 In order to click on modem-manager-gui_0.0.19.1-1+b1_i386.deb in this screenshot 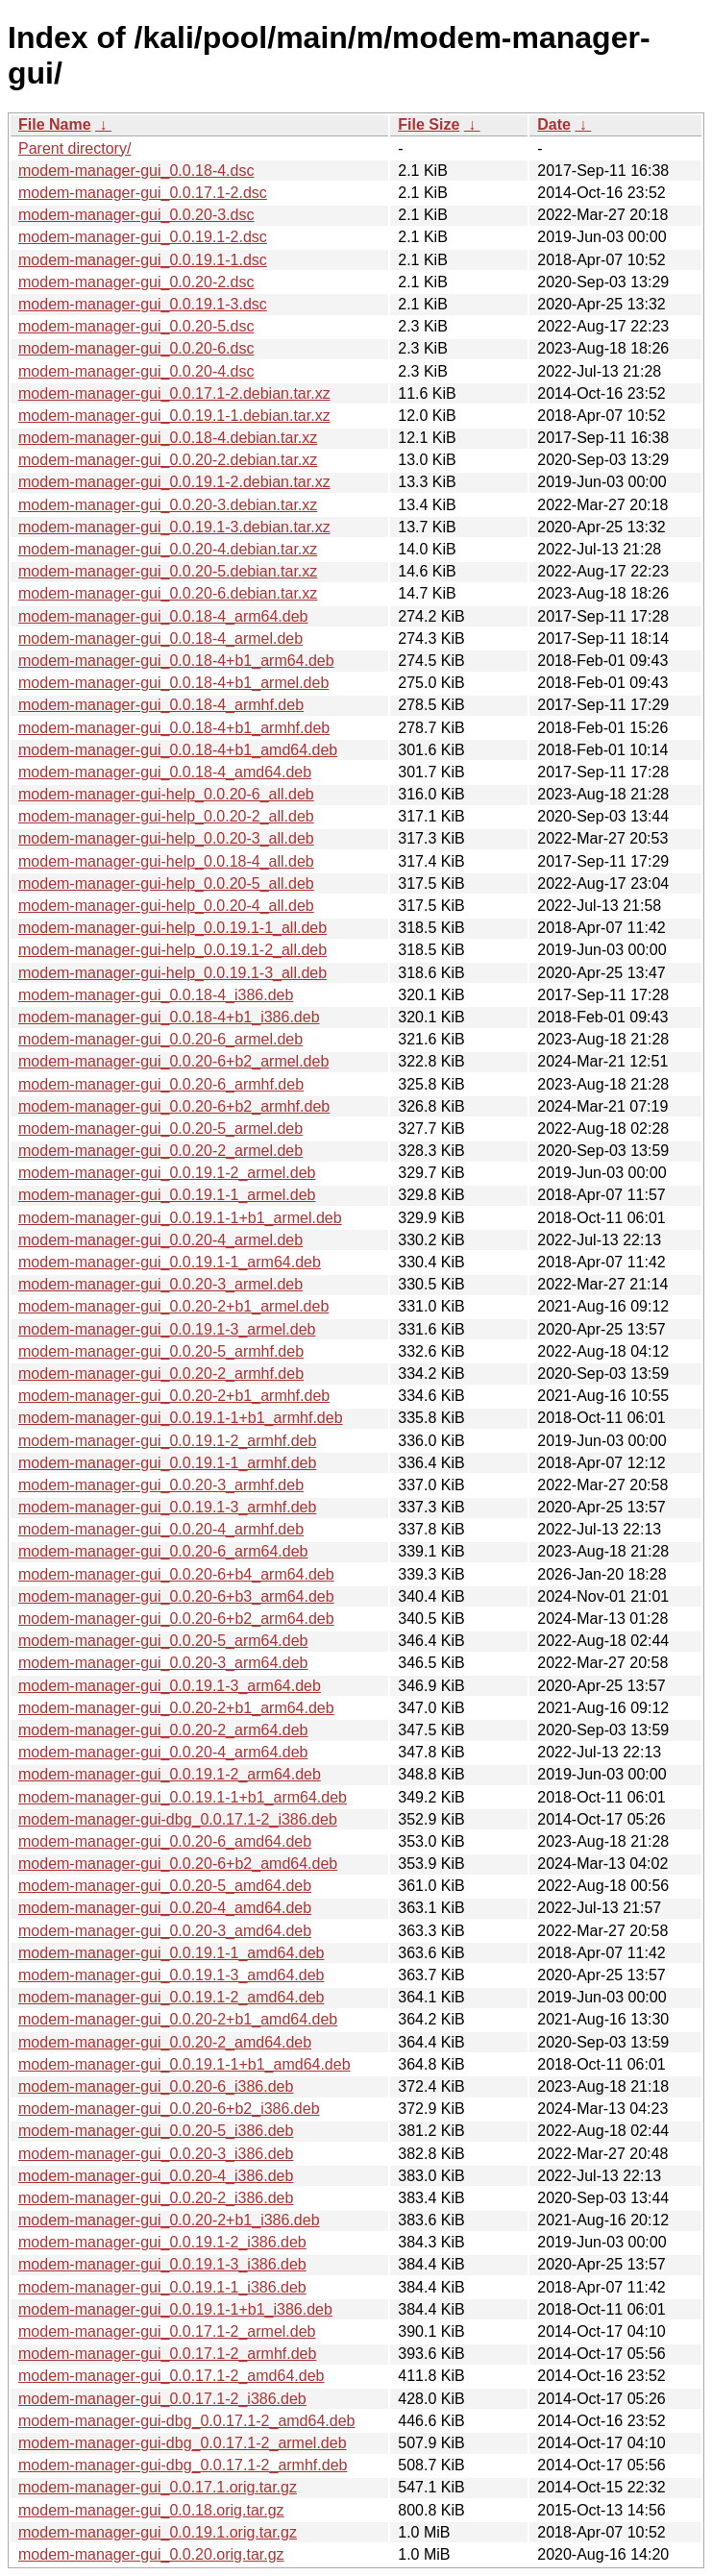, I will do `click(175, 2309)`.